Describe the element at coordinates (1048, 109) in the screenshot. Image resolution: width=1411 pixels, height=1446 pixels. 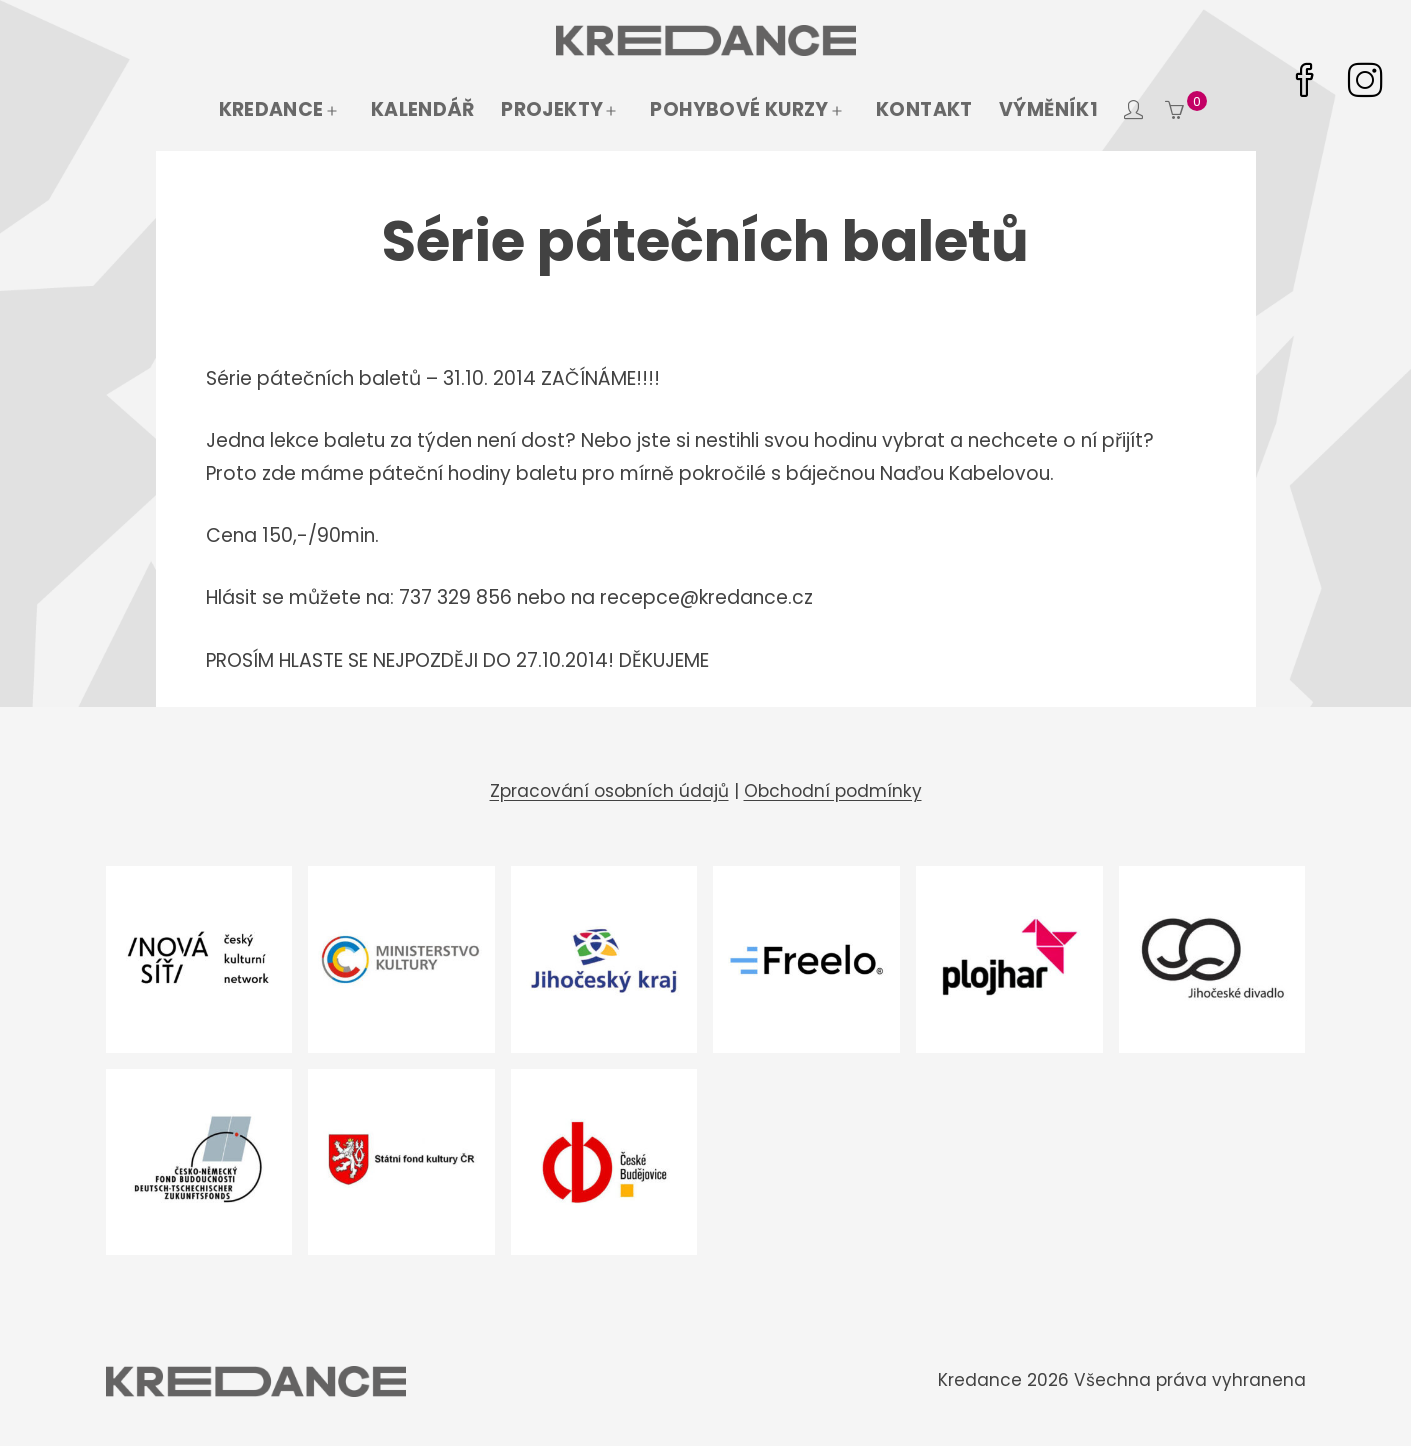
I see `Výměník1` at that location.